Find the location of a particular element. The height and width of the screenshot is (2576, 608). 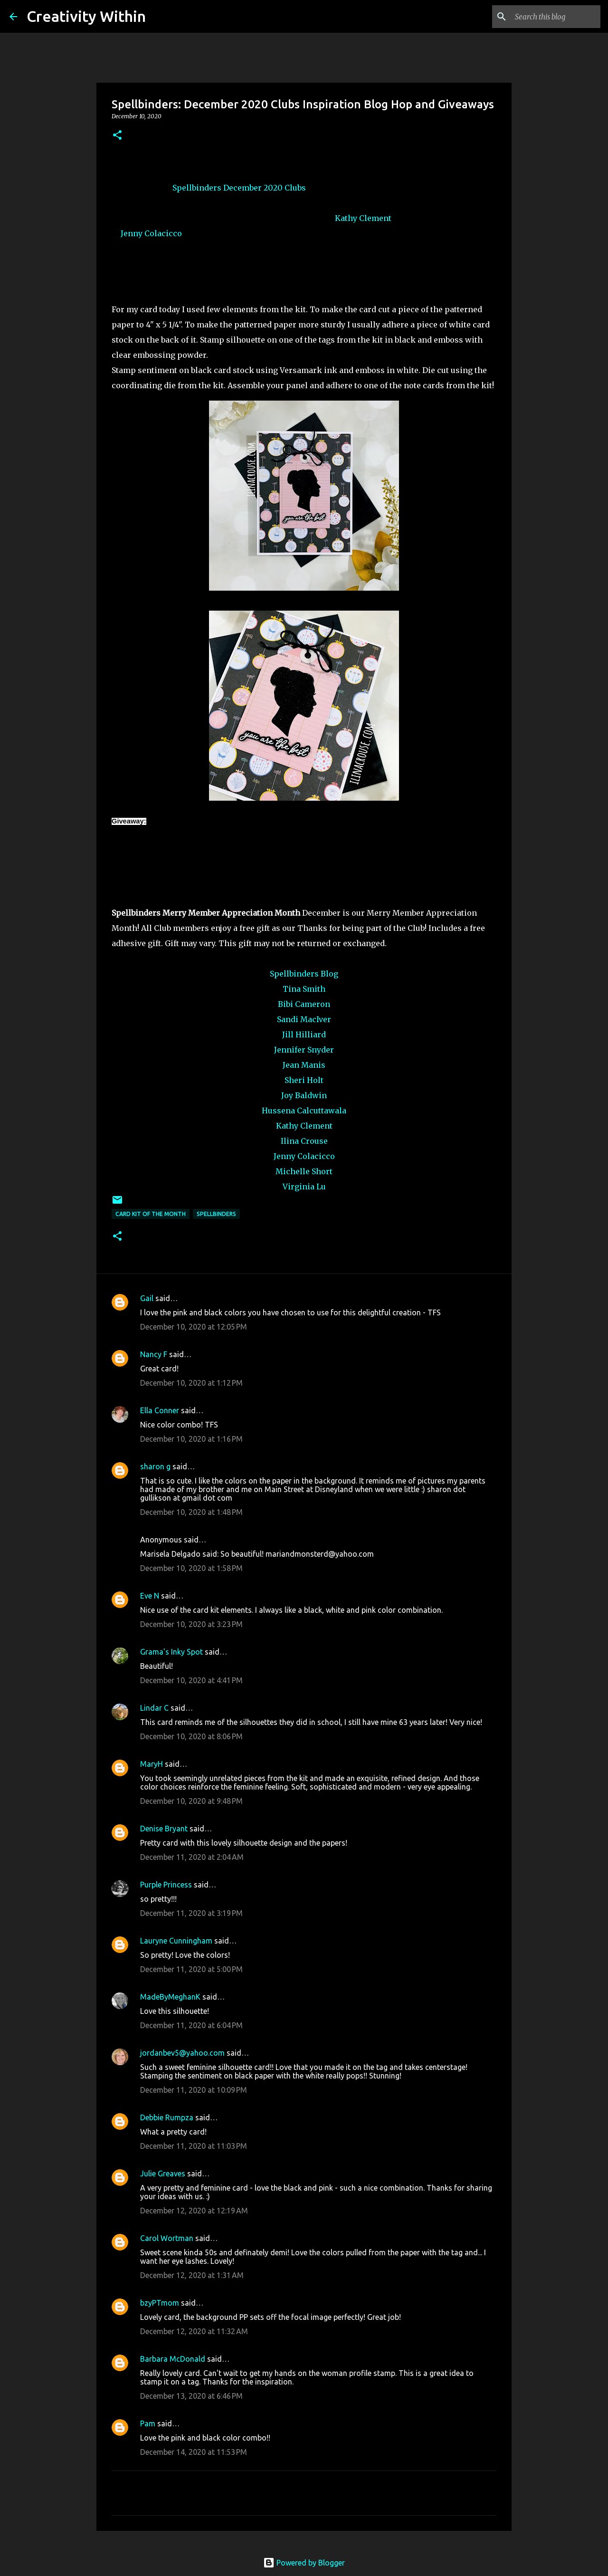

Creativity Within is located at coordinates (86, 16).